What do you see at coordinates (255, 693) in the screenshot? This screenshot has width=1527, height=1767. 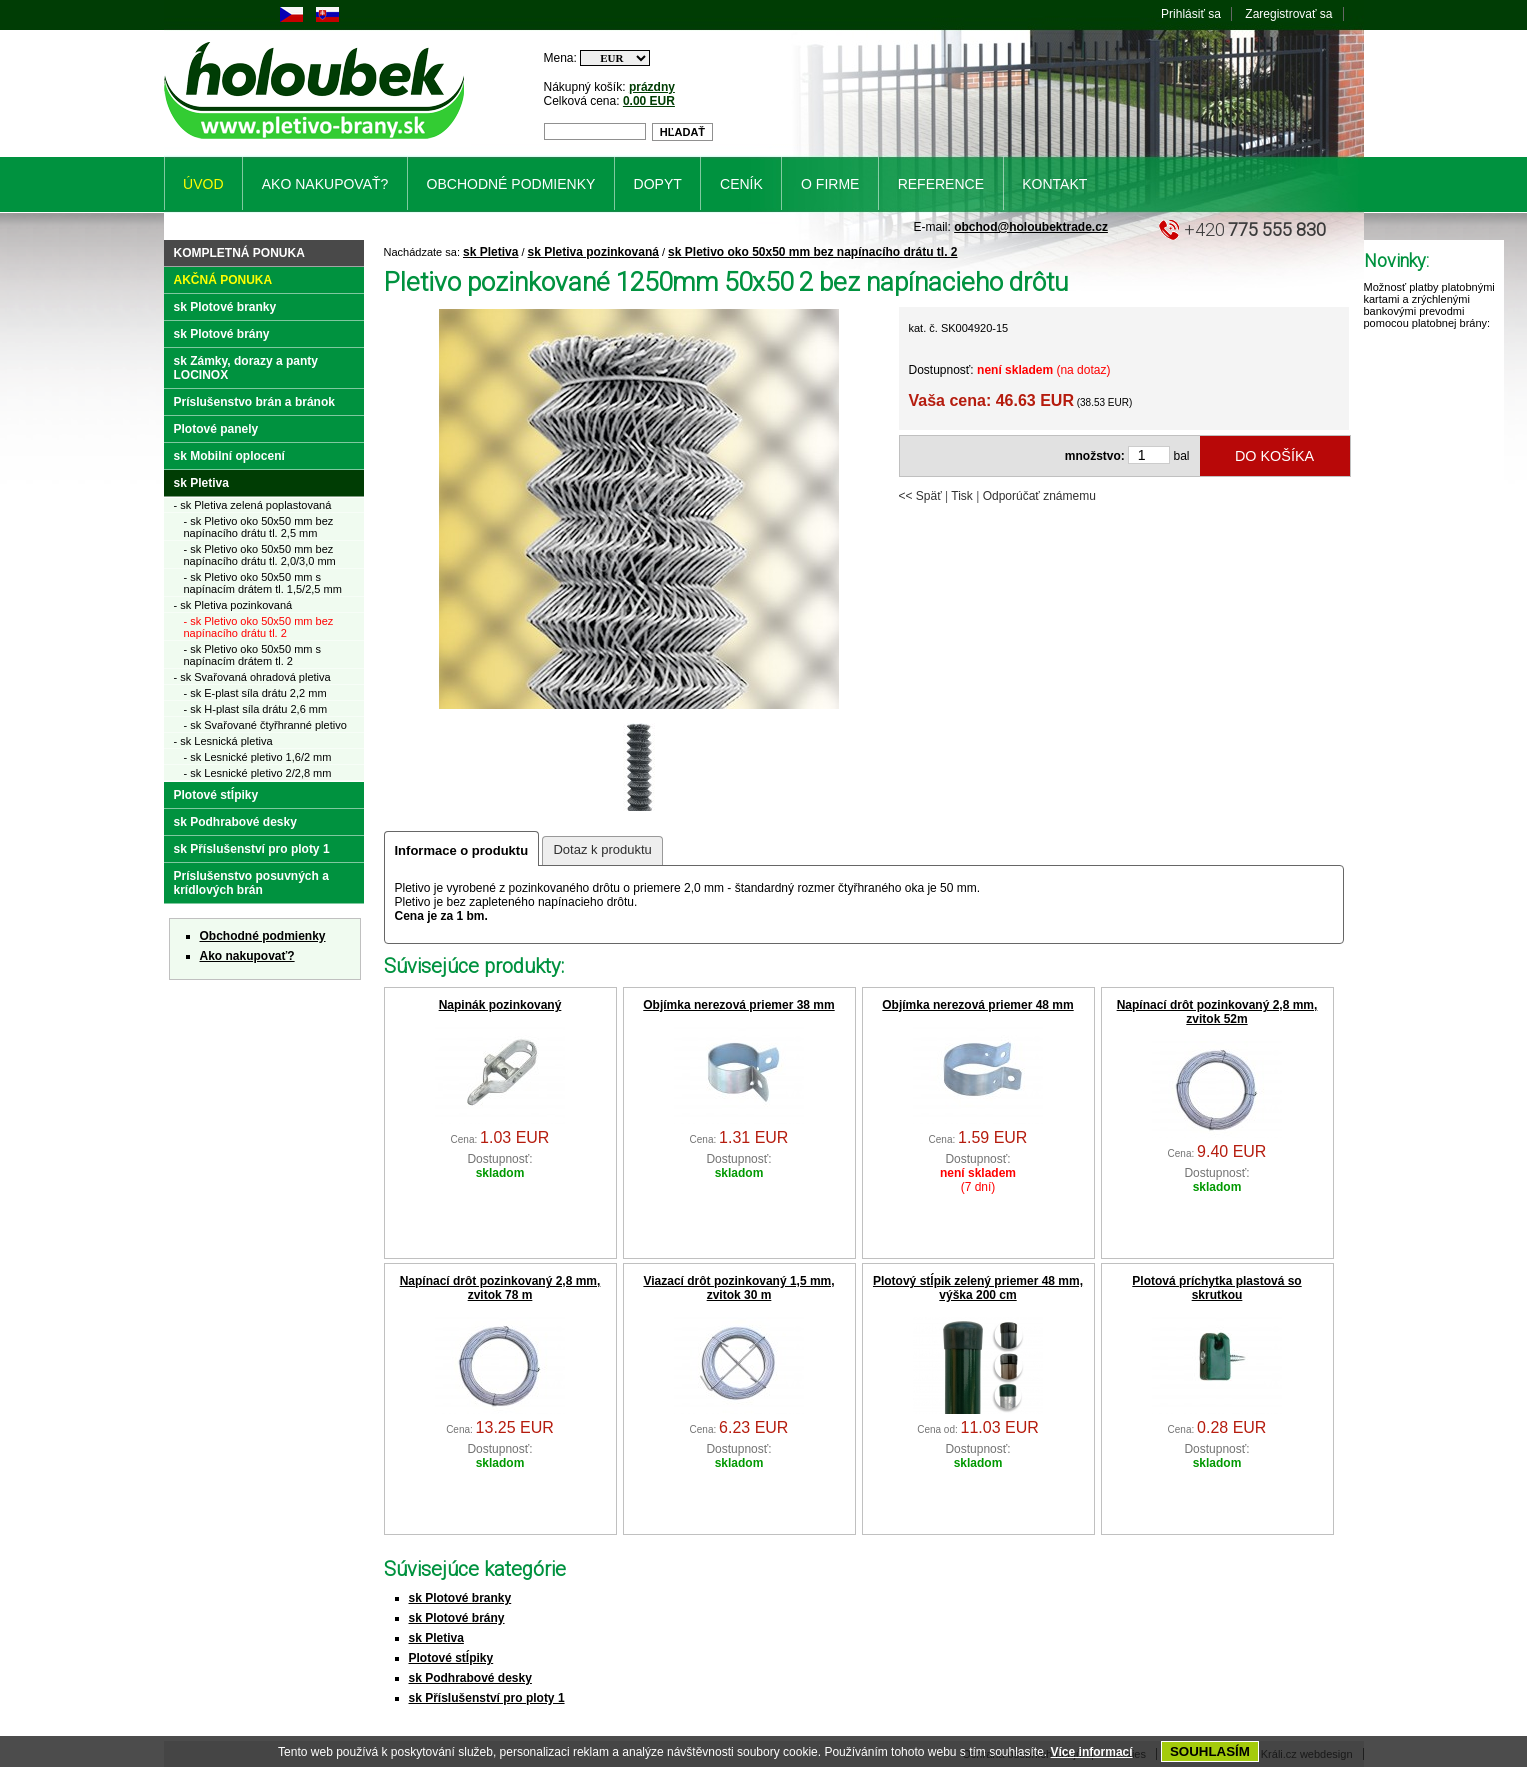 I see `- sk E-plast síla drátu 2,2 mm` at bounding box center [255, 693].